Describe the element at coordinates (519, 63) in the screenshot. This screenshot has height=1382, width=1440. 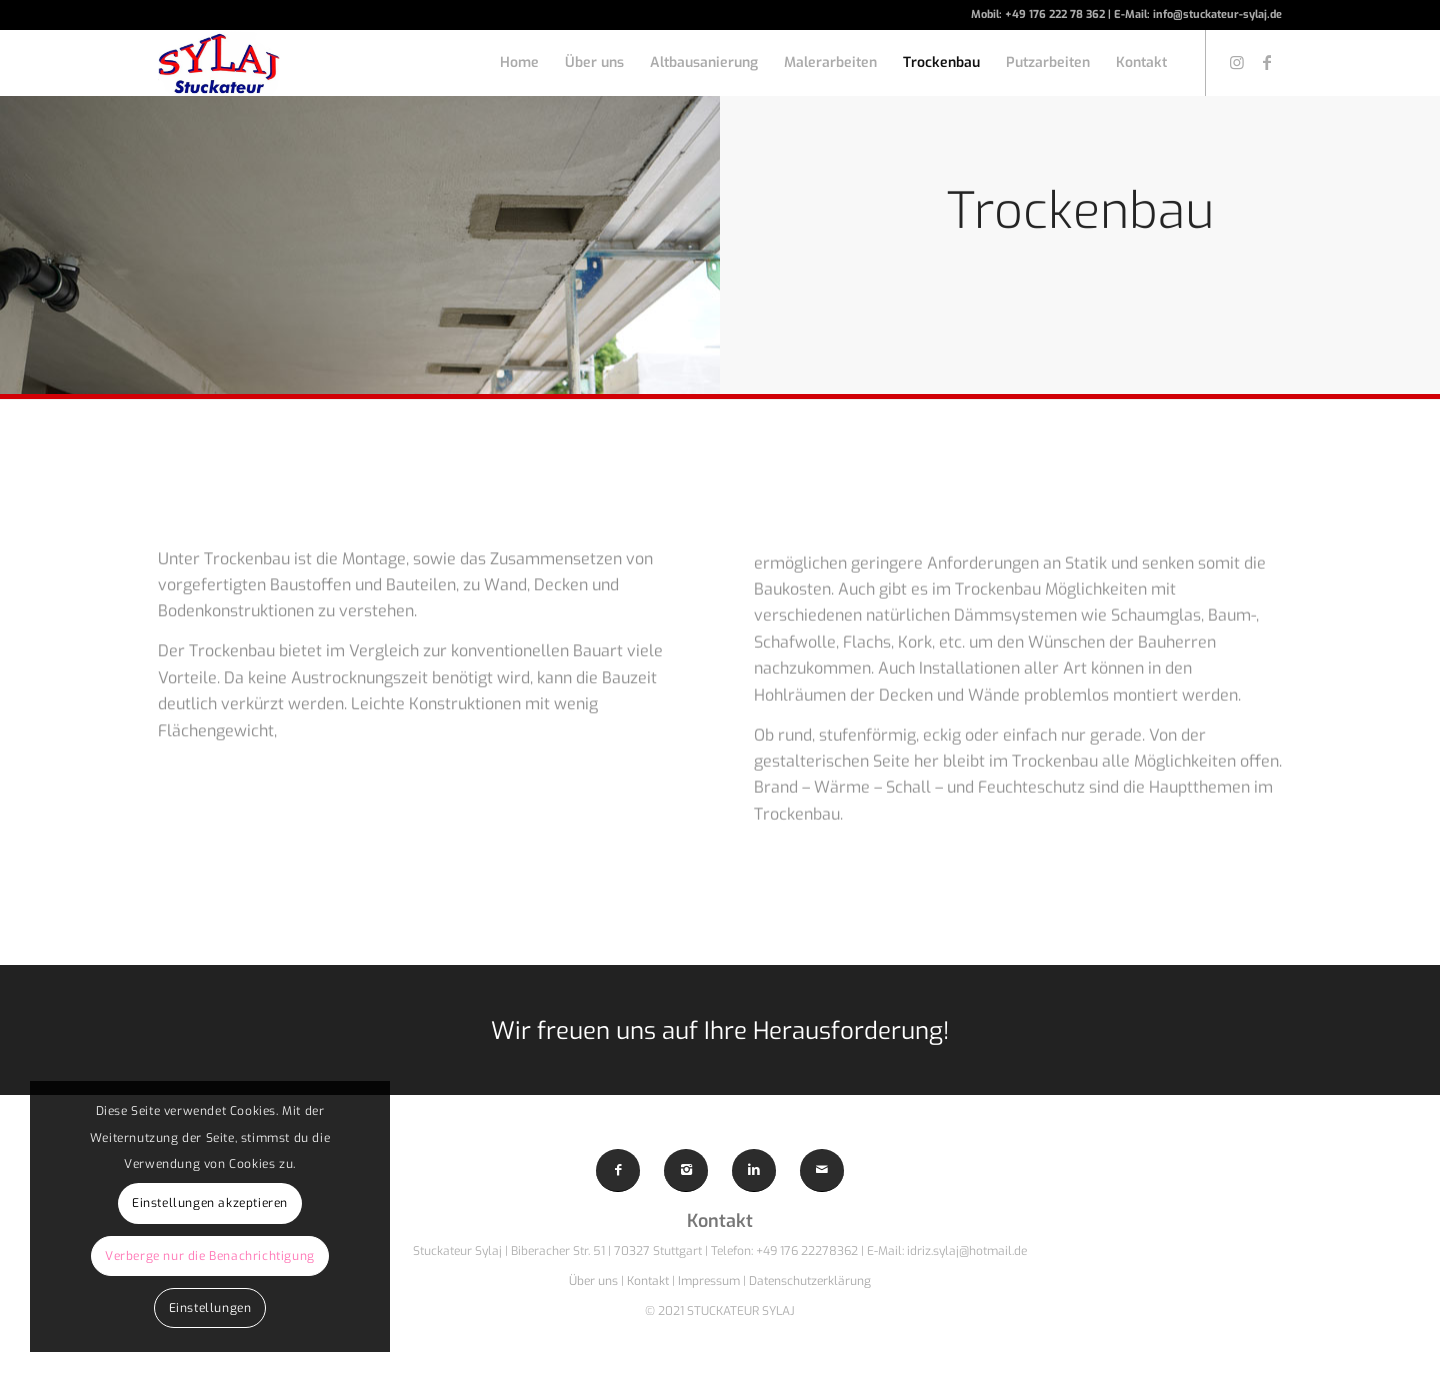
I see `[menuitem]` at that location.